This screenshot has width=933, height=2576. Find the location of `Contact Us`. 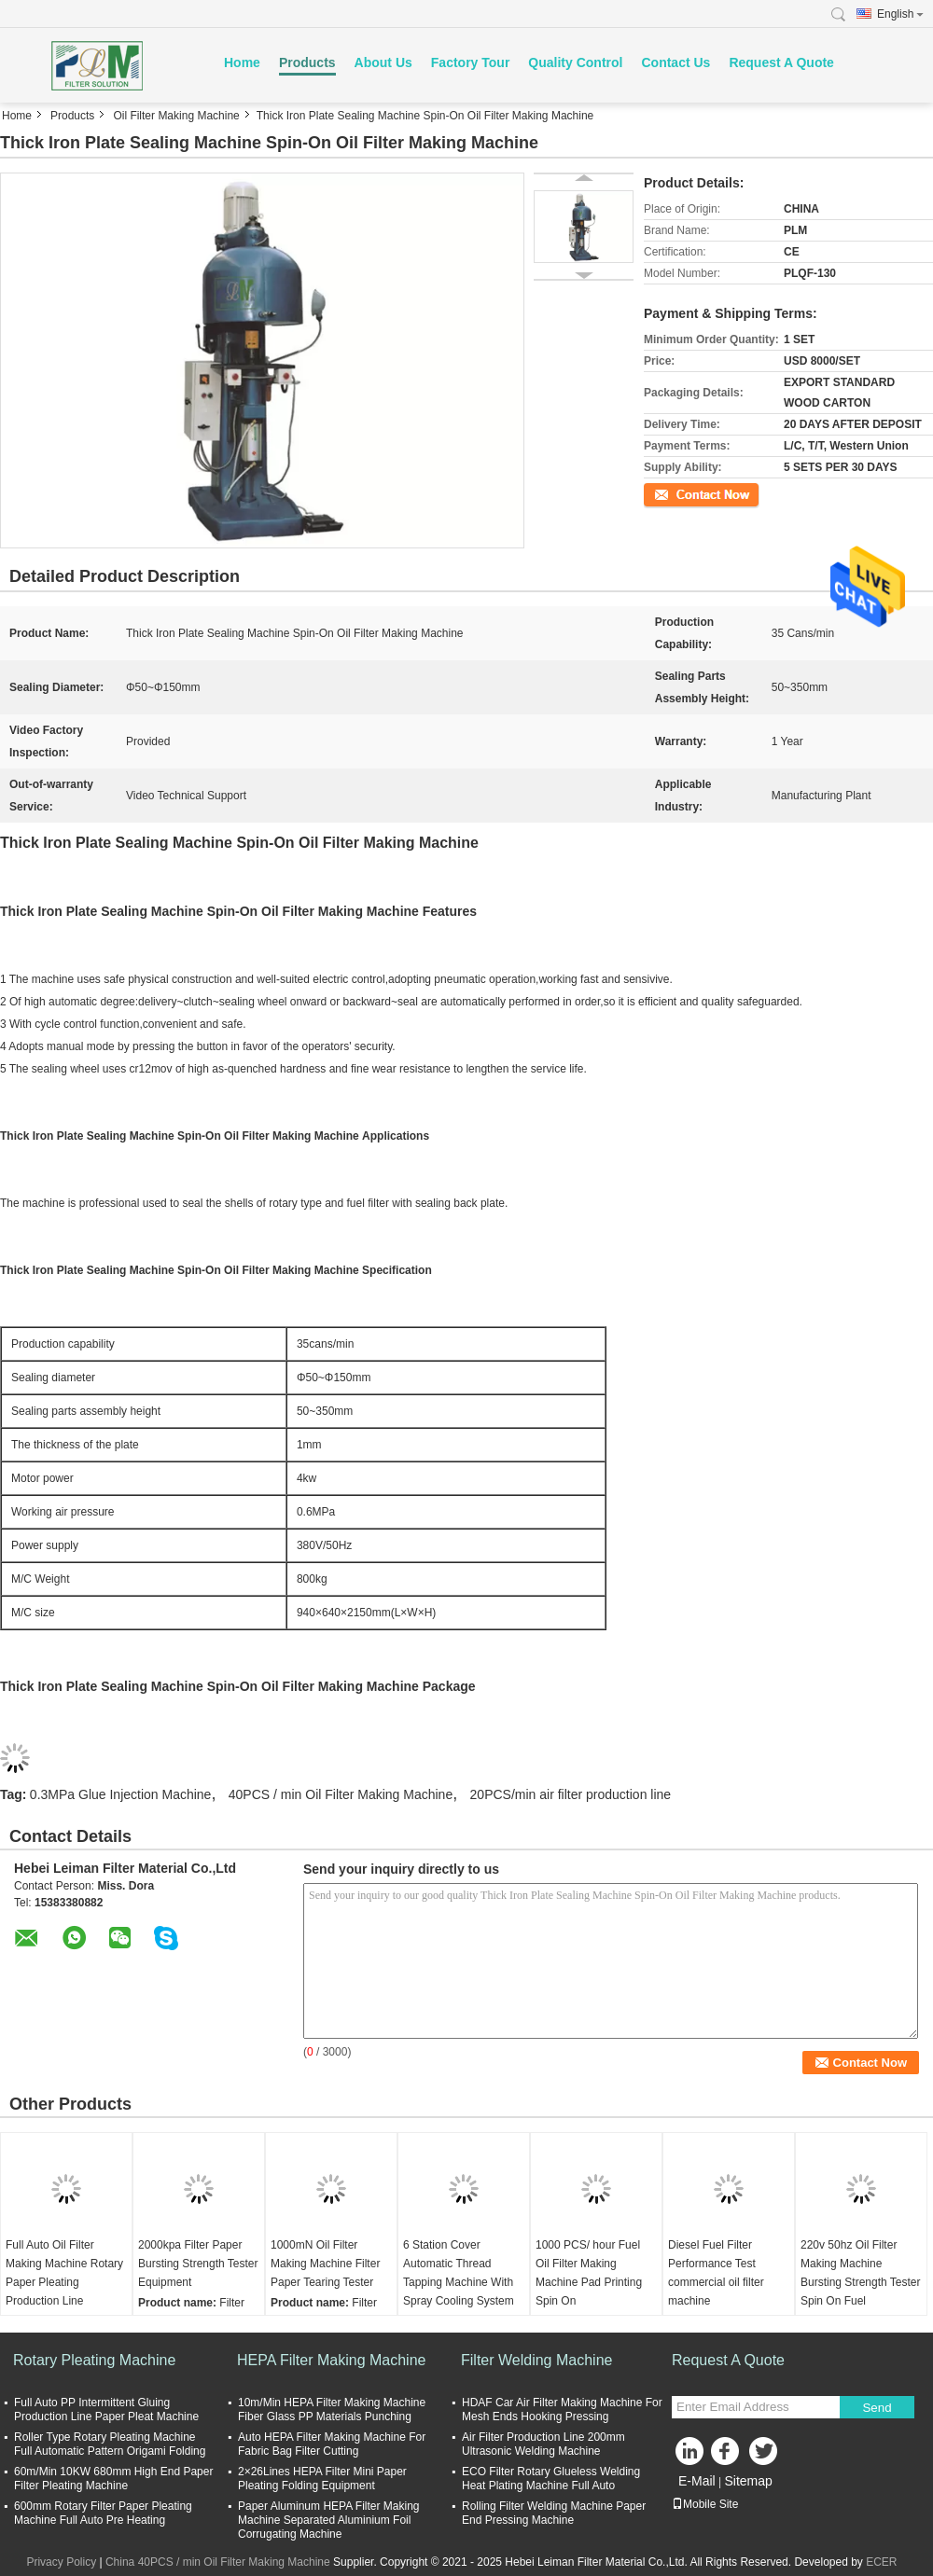

Contact Us is located at coordinates (675, 62).